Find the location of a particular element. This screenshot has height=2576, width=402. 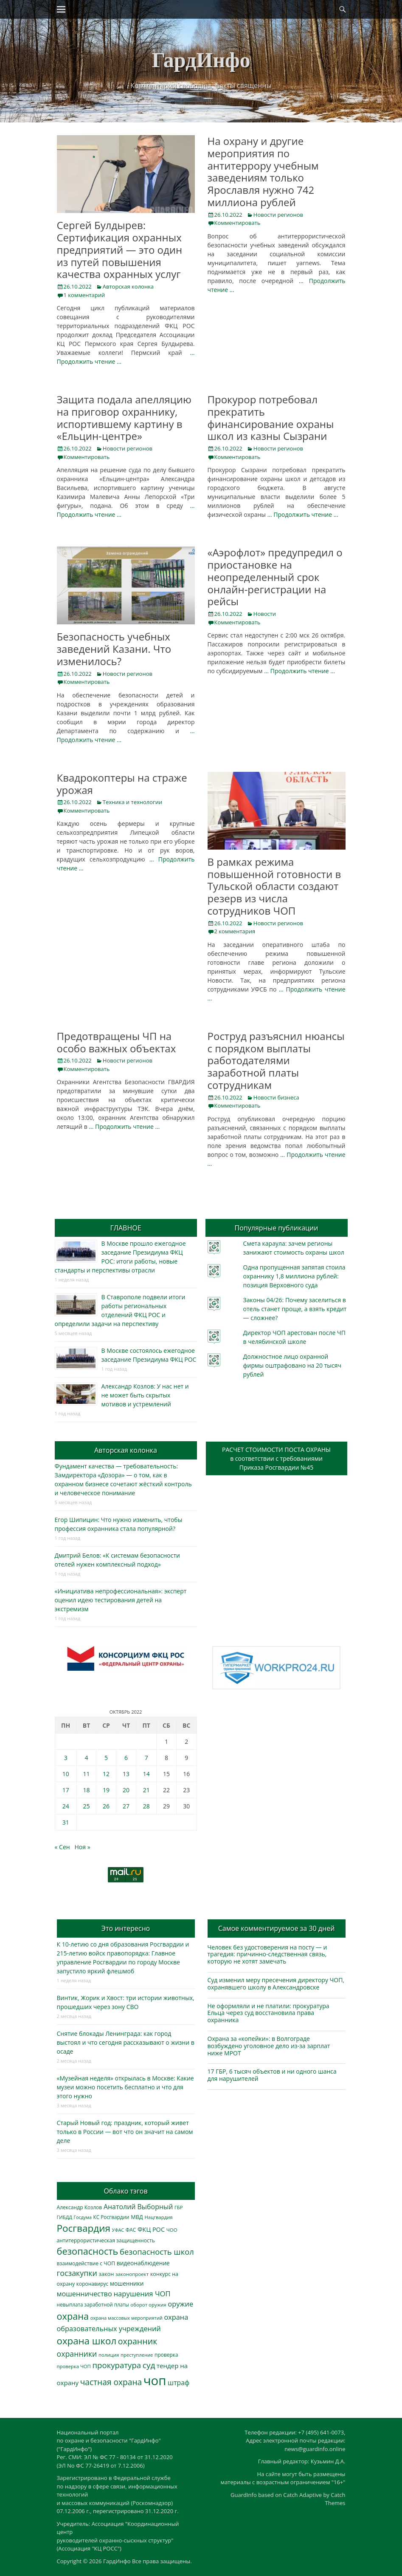

28 [Записи, опубликованные 28.10.2022] is located at coordinates (146, 1806).